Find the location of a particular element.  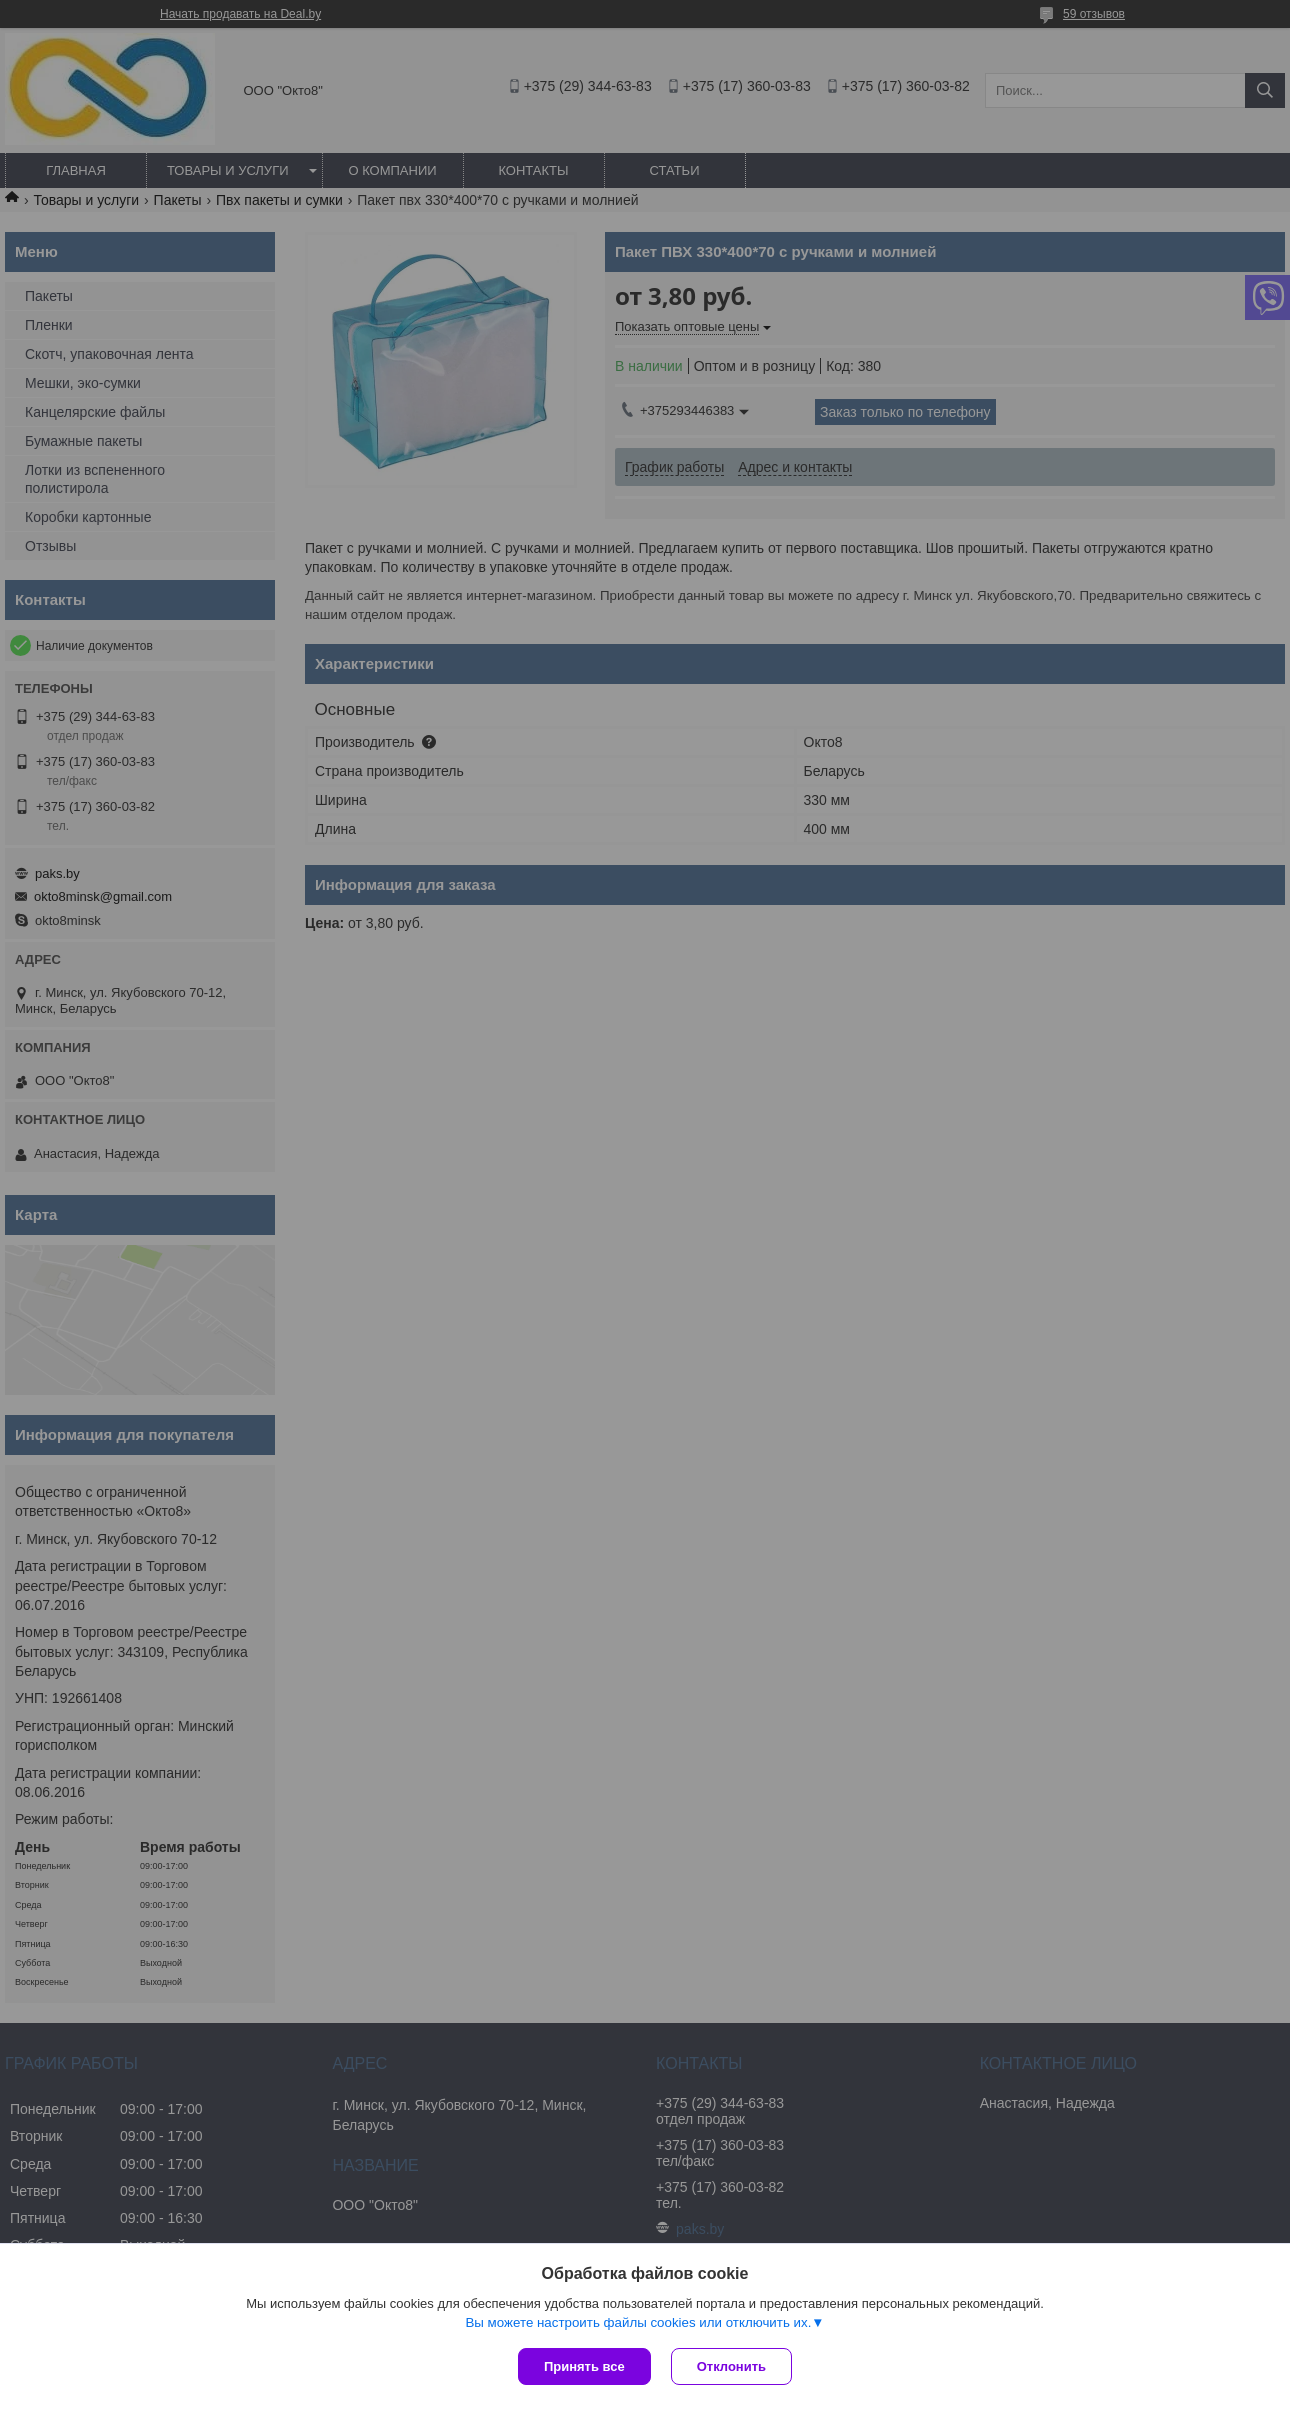

Отклонить is located at coordinates (731, 2366).